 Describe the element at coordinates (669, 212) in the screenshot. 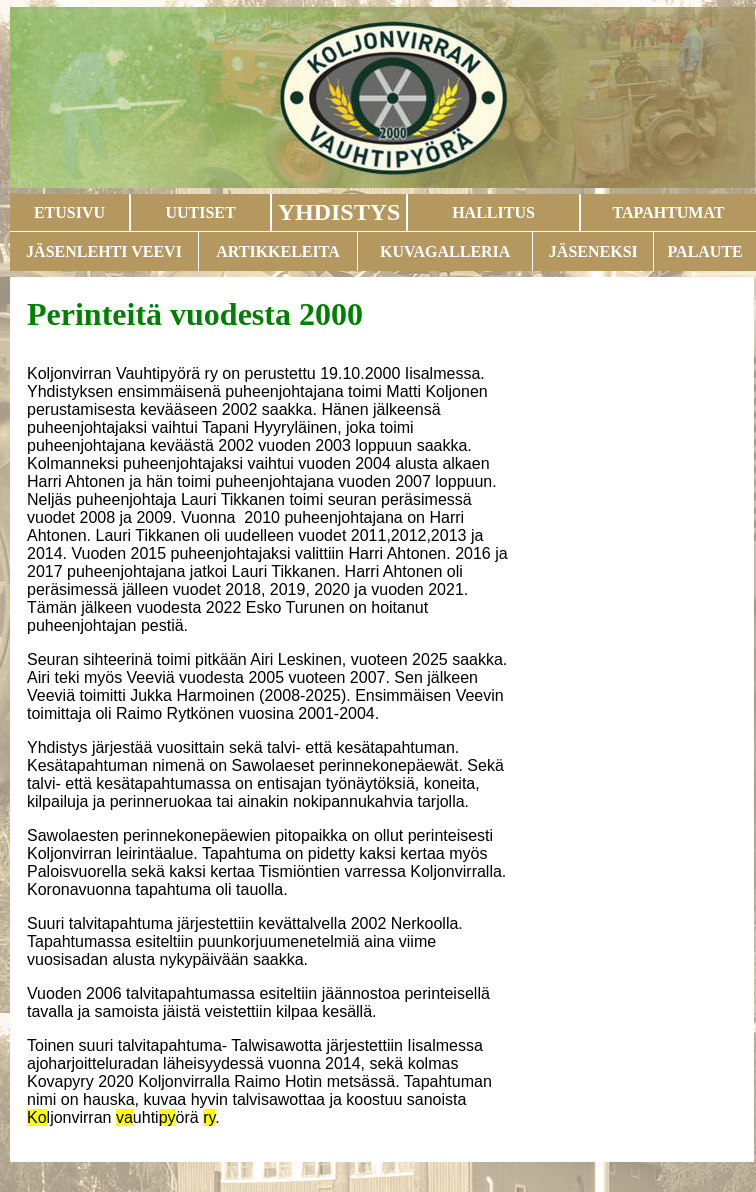

I see `TAPAHTUMAT` at that location.